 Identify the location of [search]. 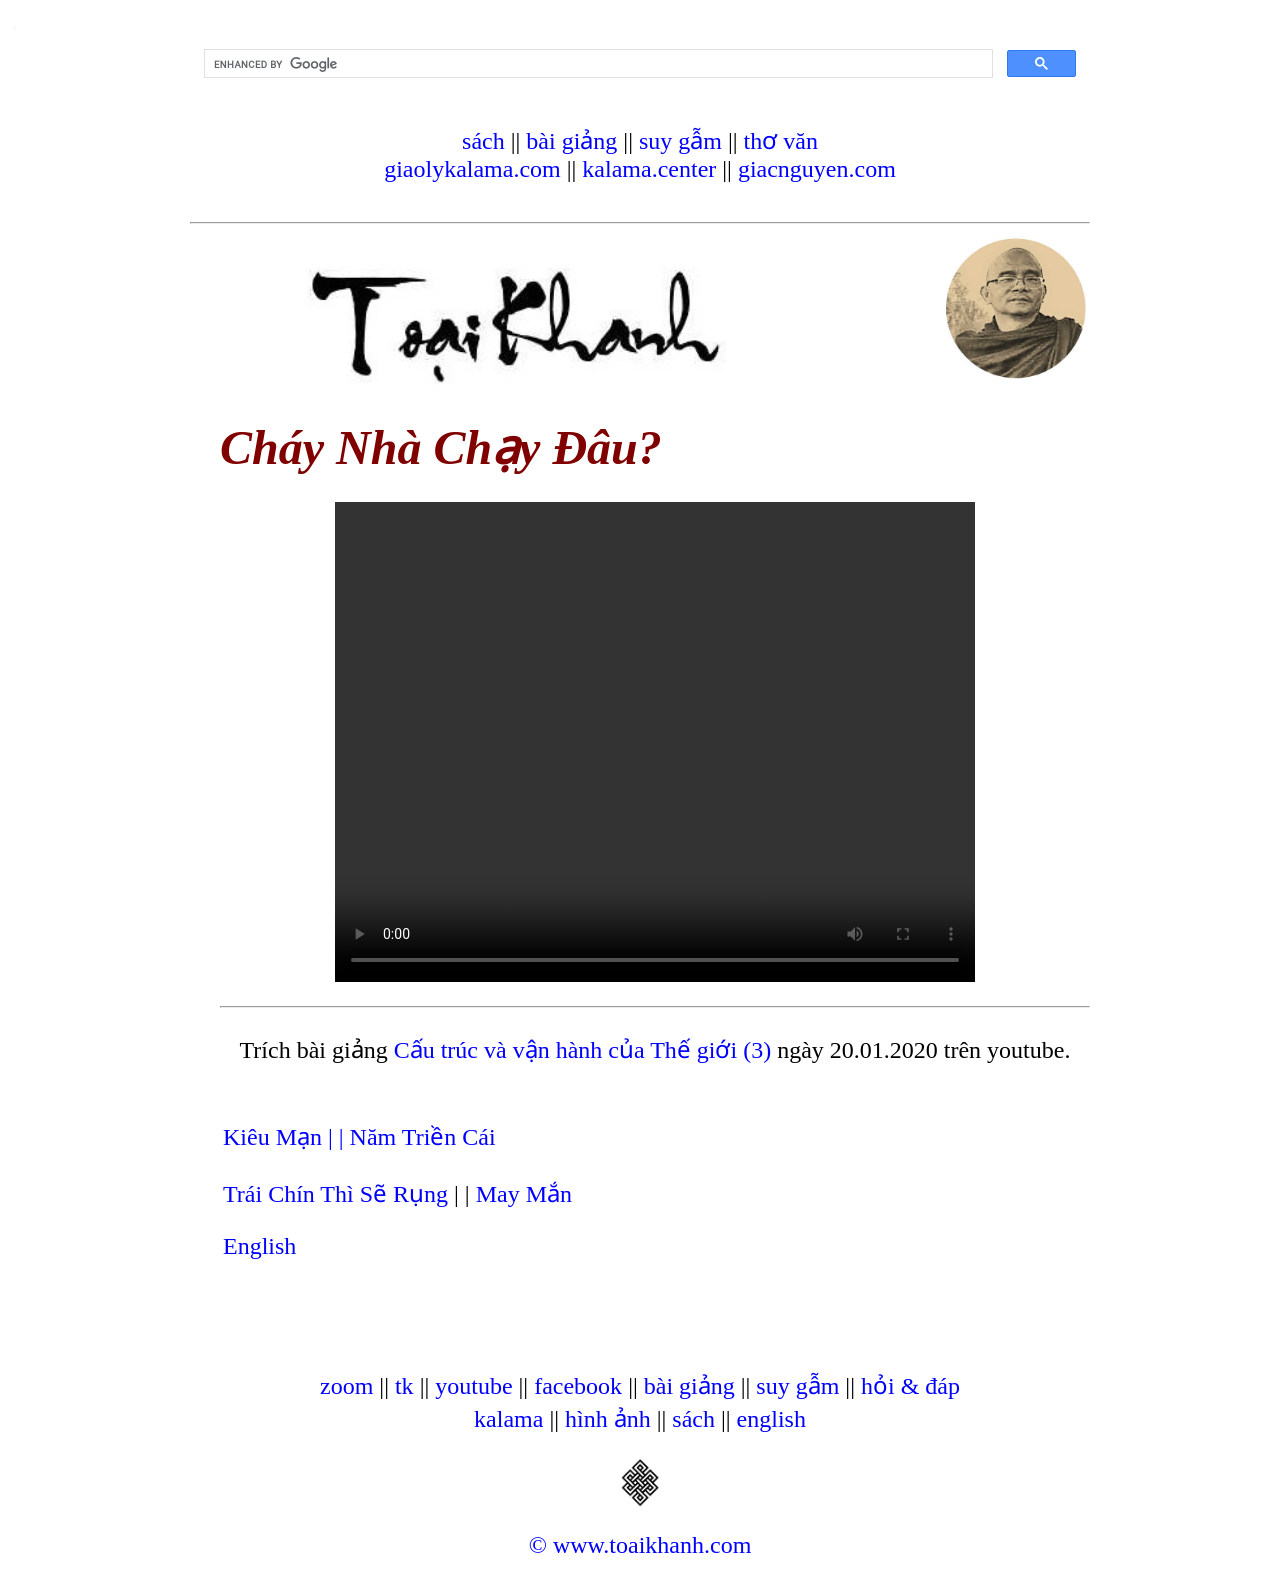
(596, 64).